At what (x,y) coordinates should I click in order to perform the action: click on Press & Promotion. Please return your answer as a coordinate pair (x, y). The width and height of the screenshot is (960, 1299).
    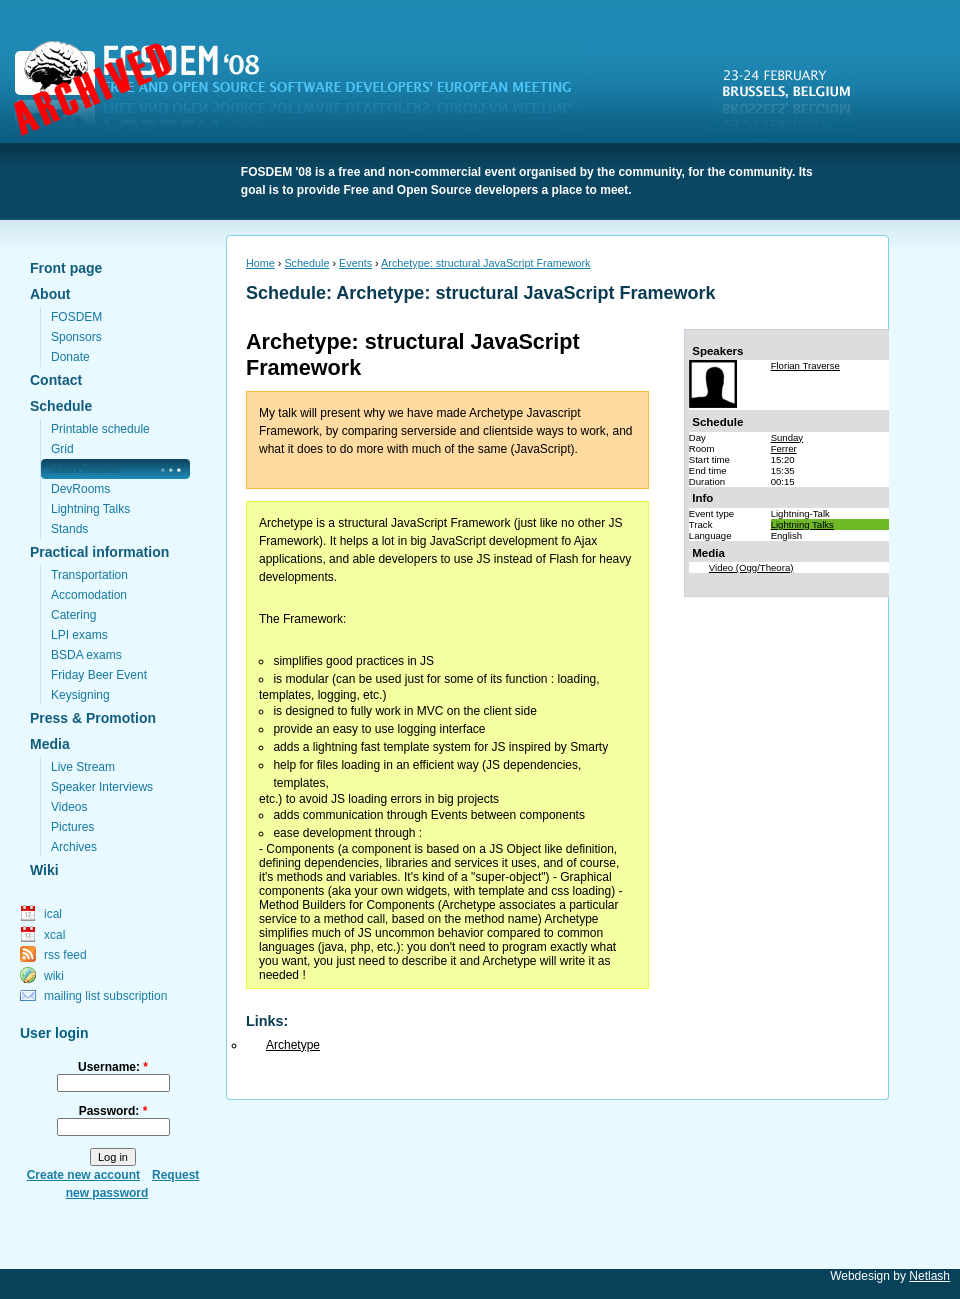
    Looking at the image, I should click on (93, 718).